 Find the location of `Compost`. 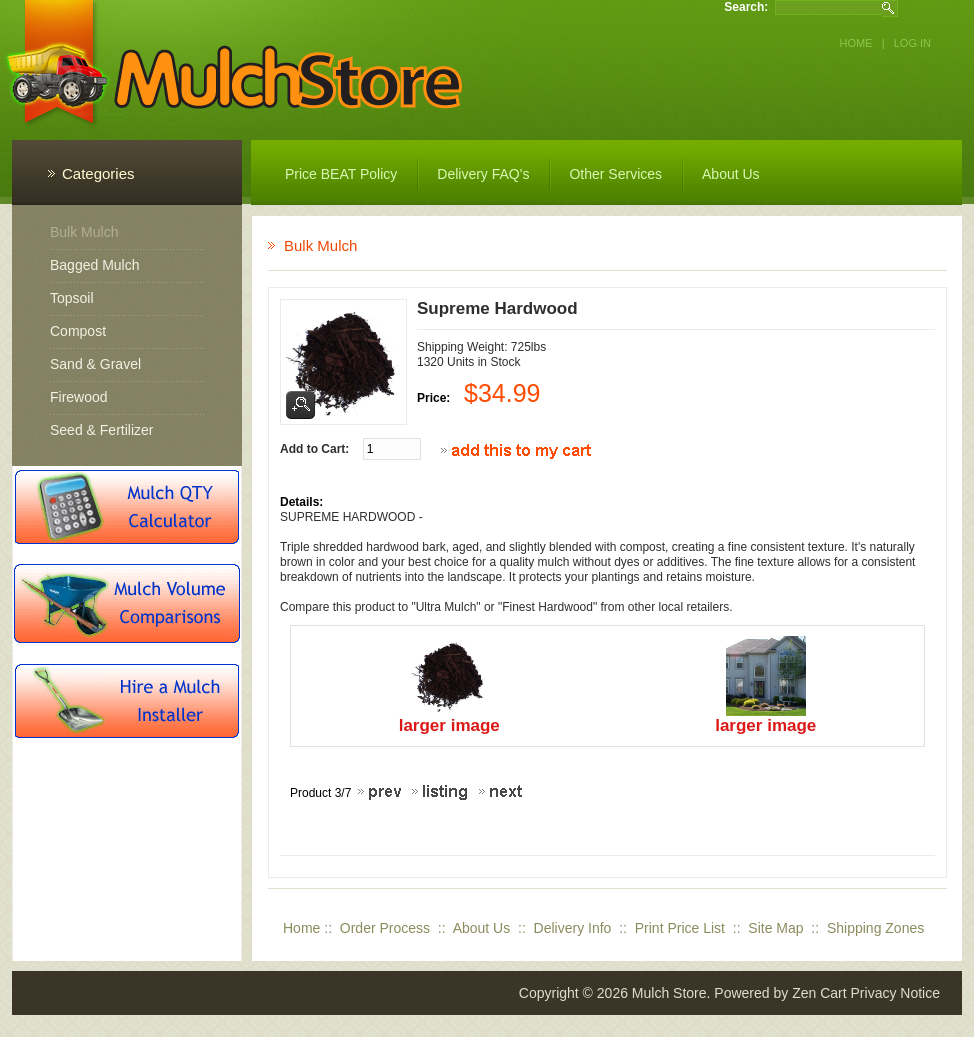

Compost is located at coordinates (78, 331).